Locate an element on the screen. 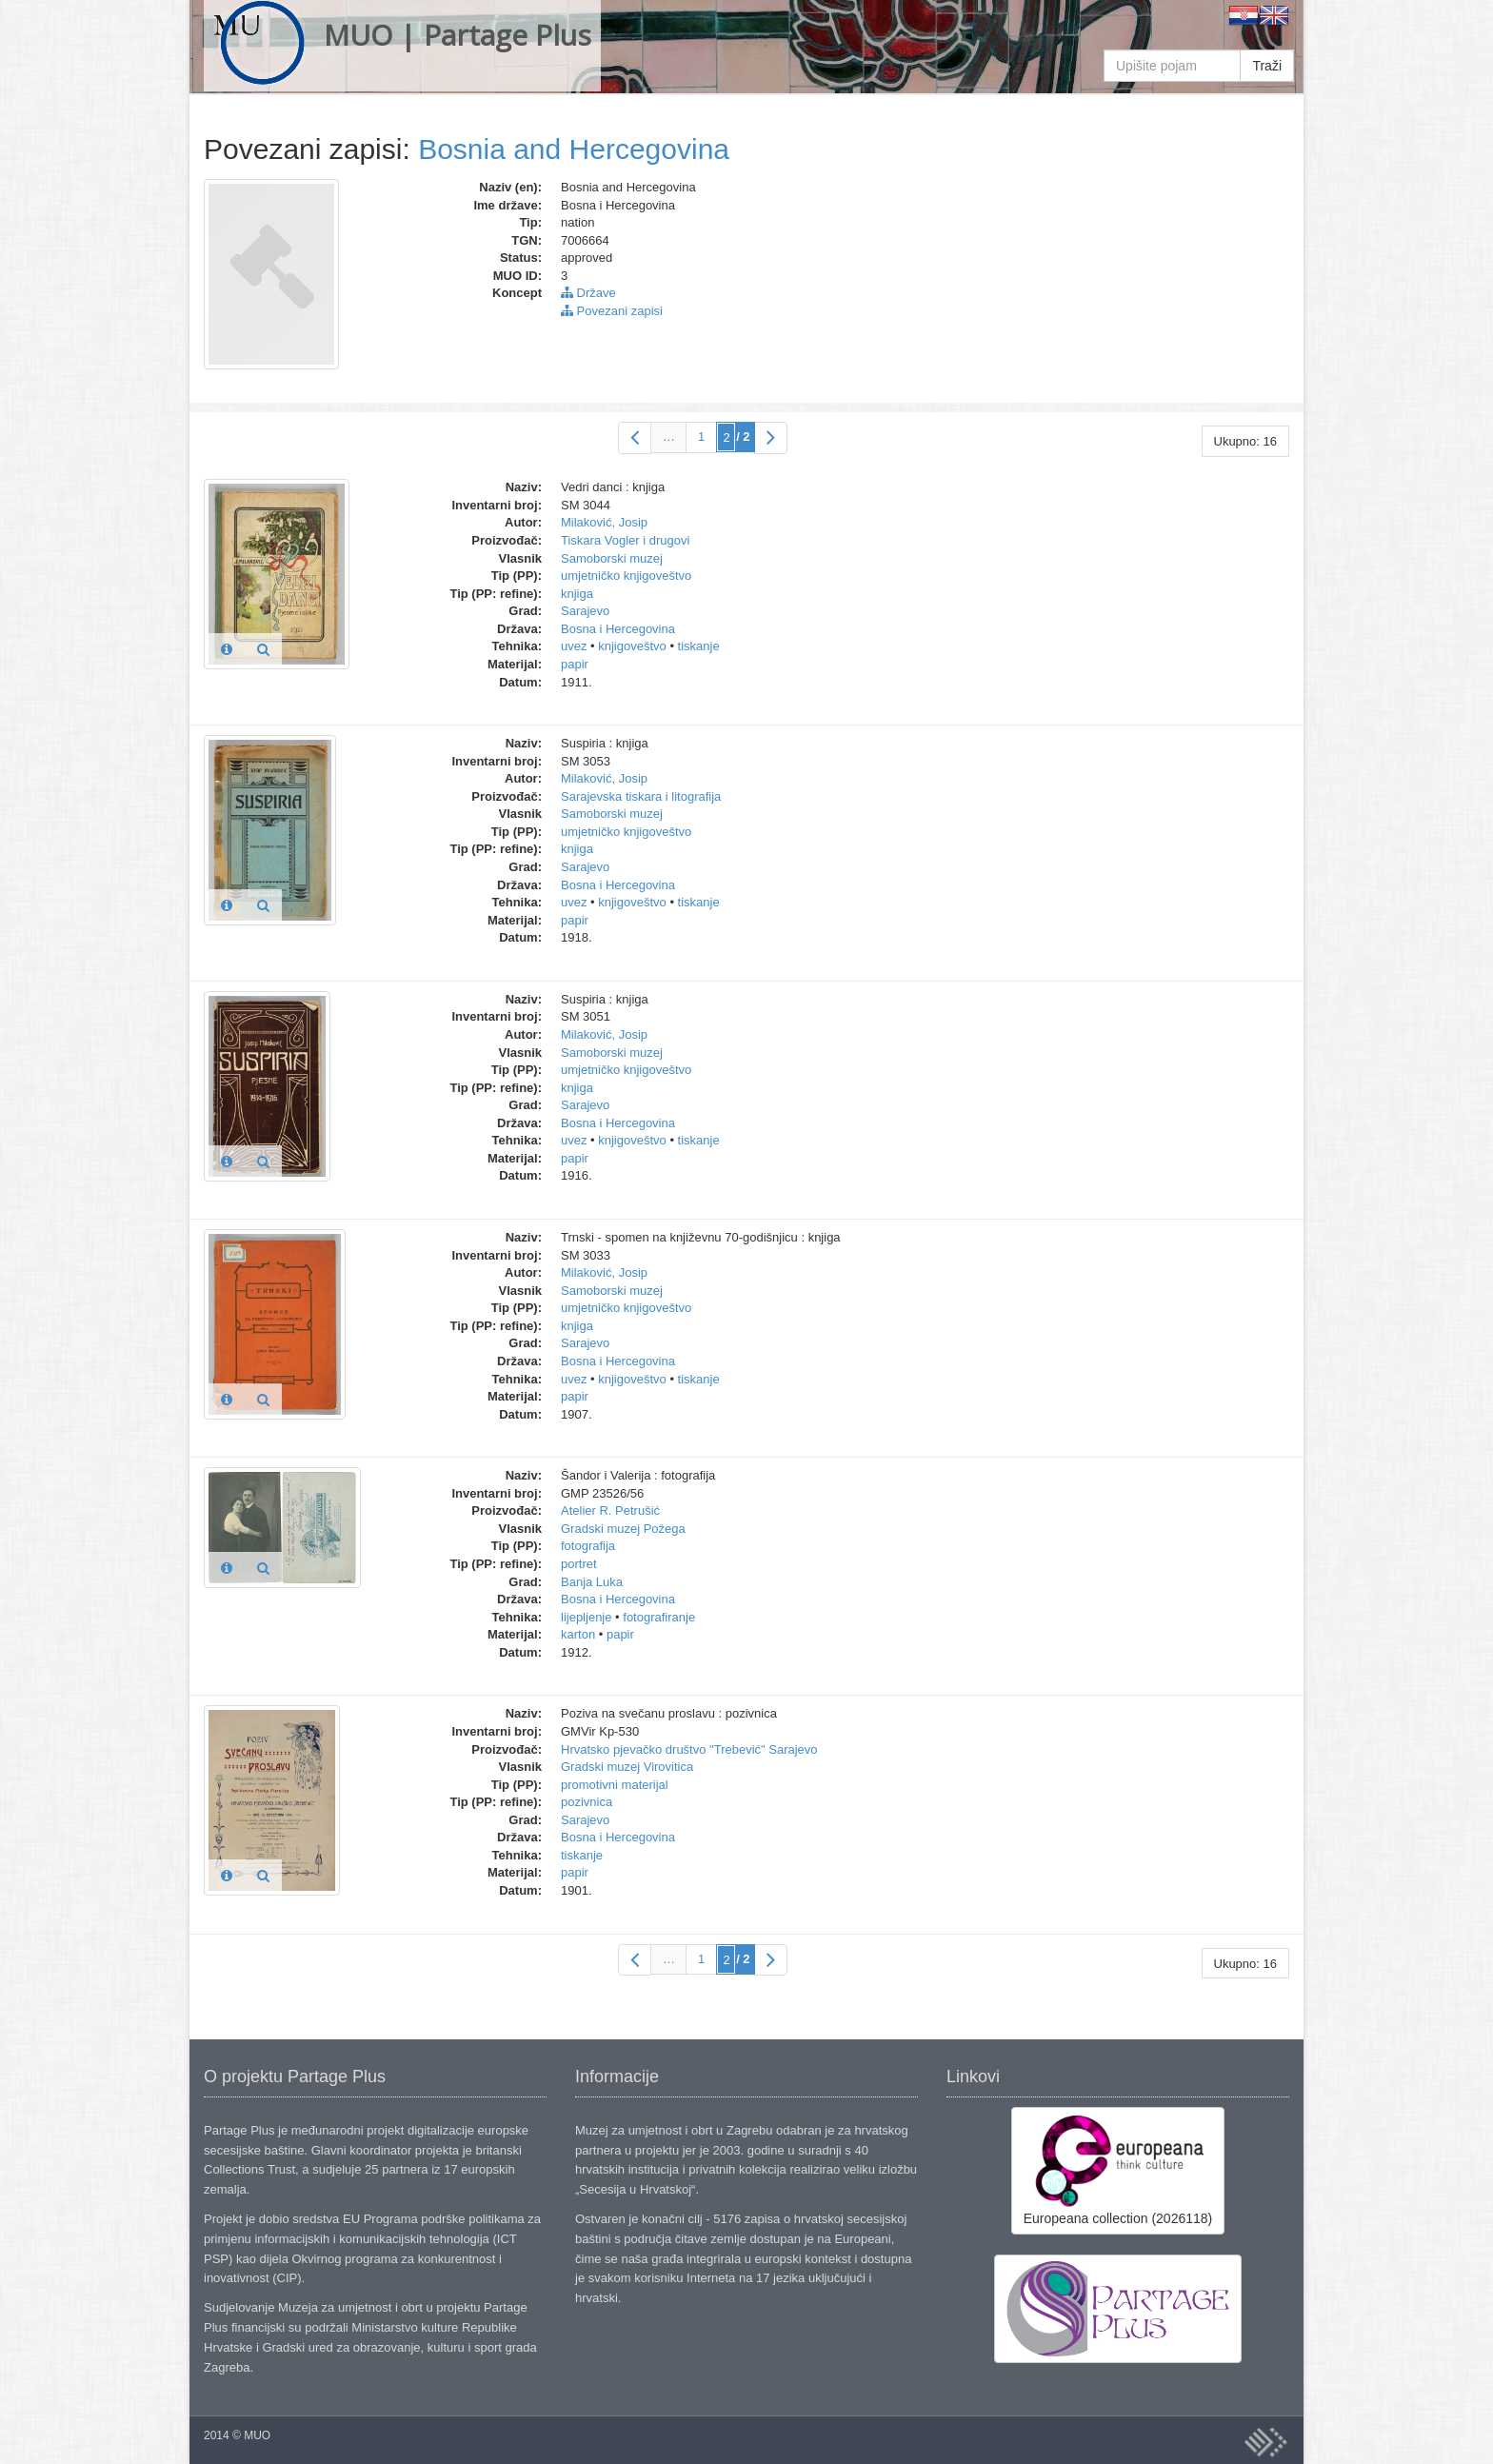 The height and width of the screenshot is (2464, 1493). Milaković, Josip is located at coordinates (604, 522).